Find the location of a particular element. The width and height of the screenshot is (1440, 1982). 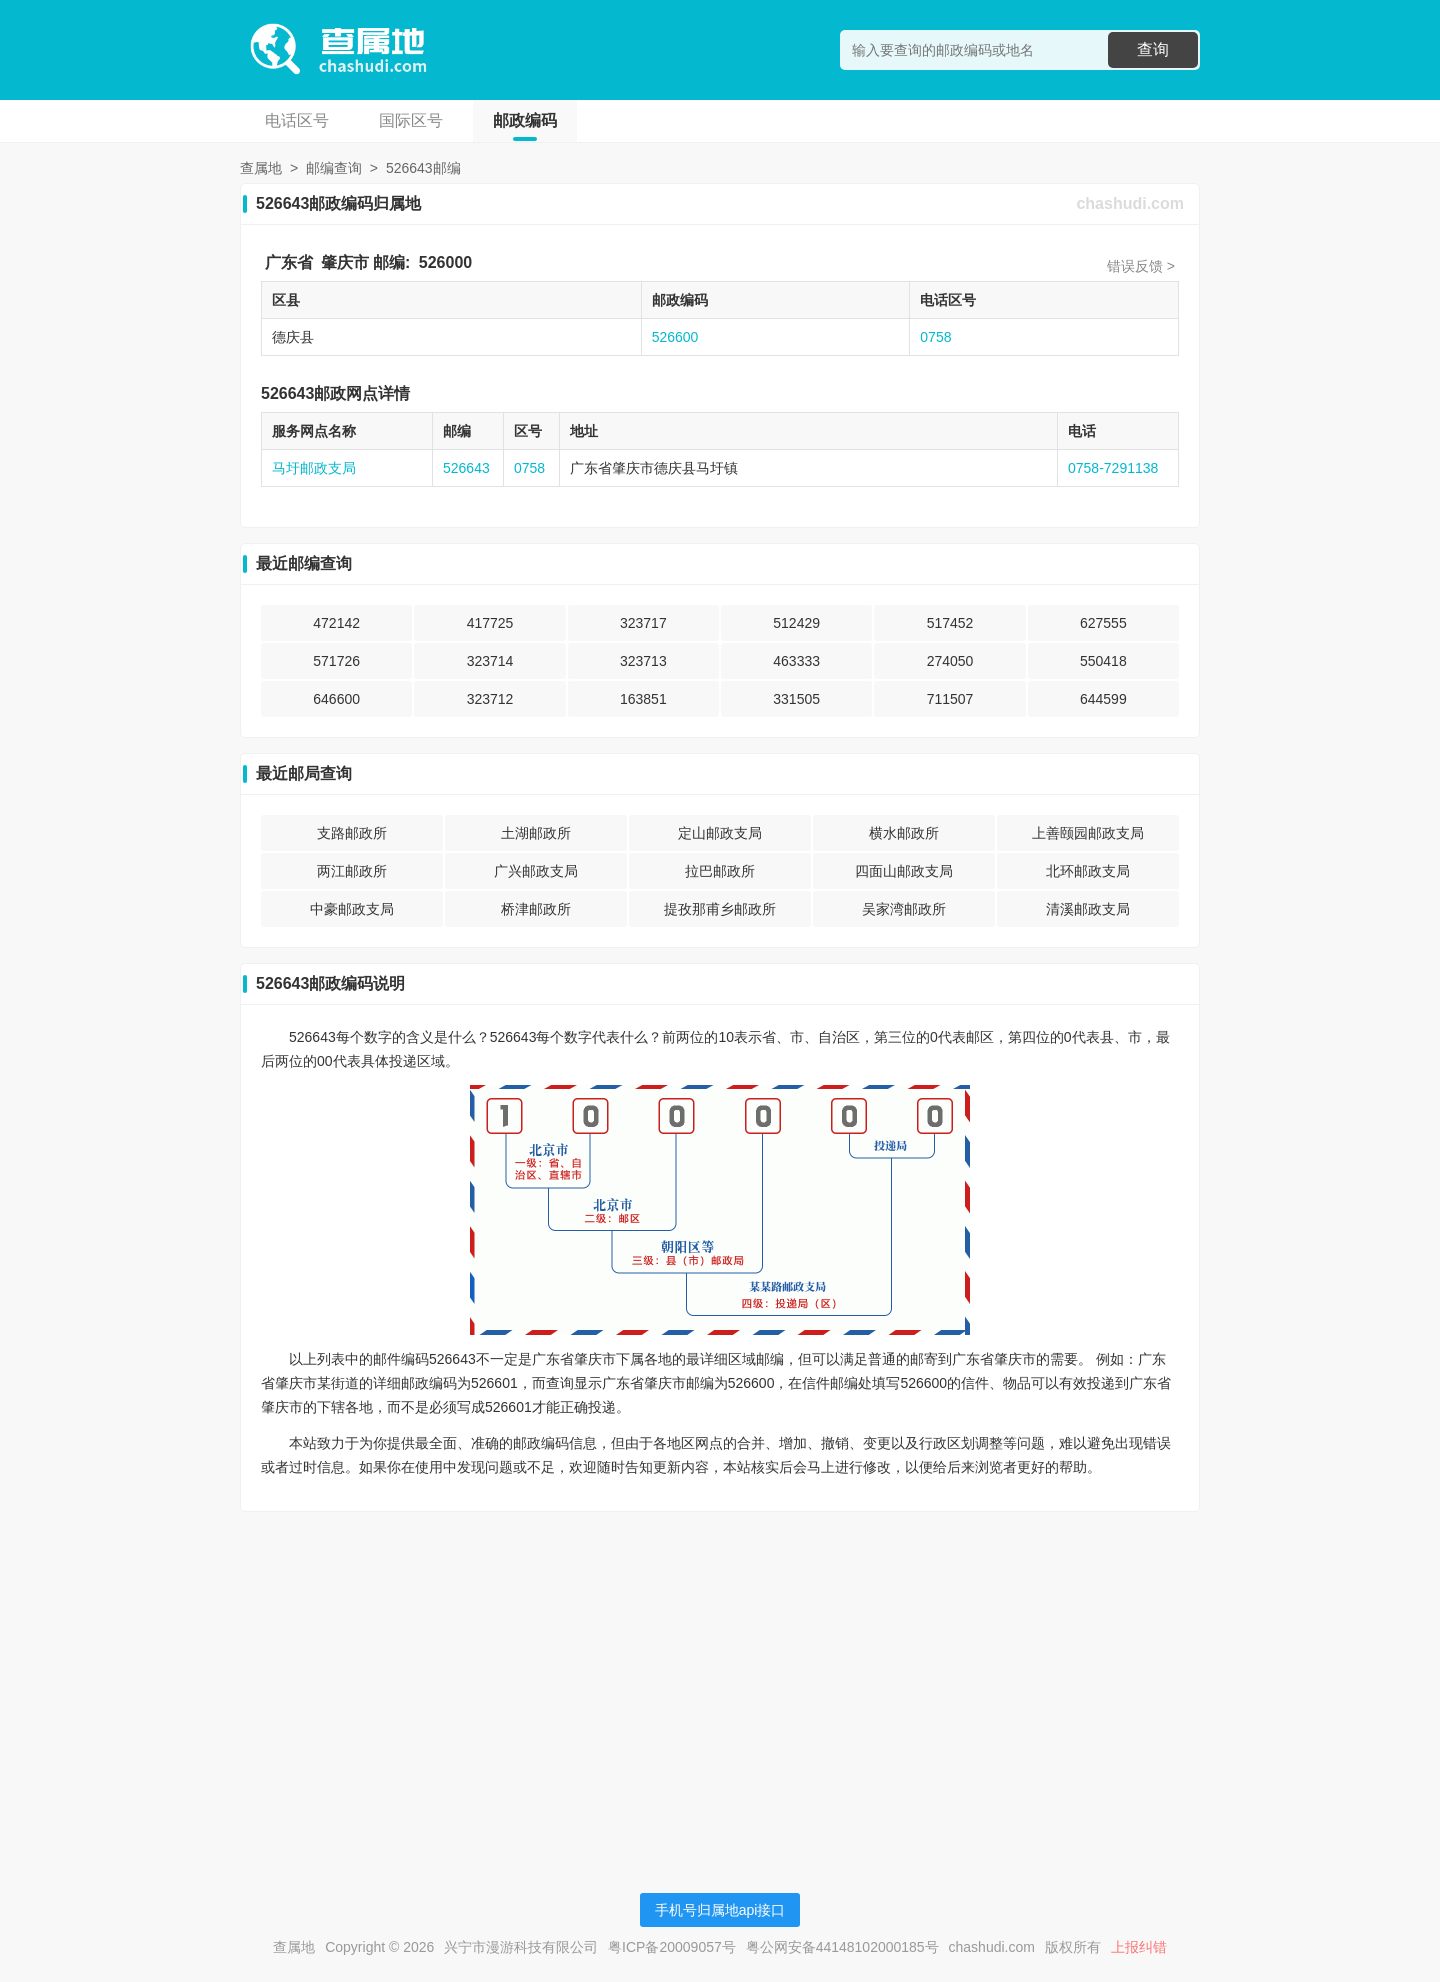

323713 is located at coordinates (643, 661).